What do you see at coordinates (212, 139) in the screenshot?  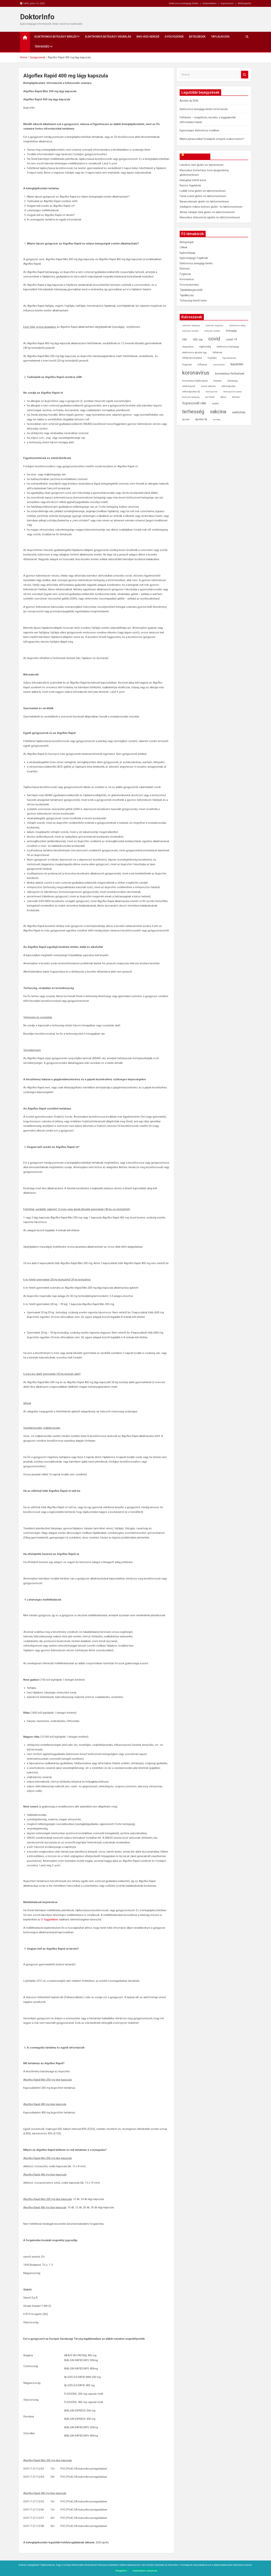 I see `Milyen panaszokkal forduljunk ortopéd szakorvoshoz?` at bounding box center [212, 139].